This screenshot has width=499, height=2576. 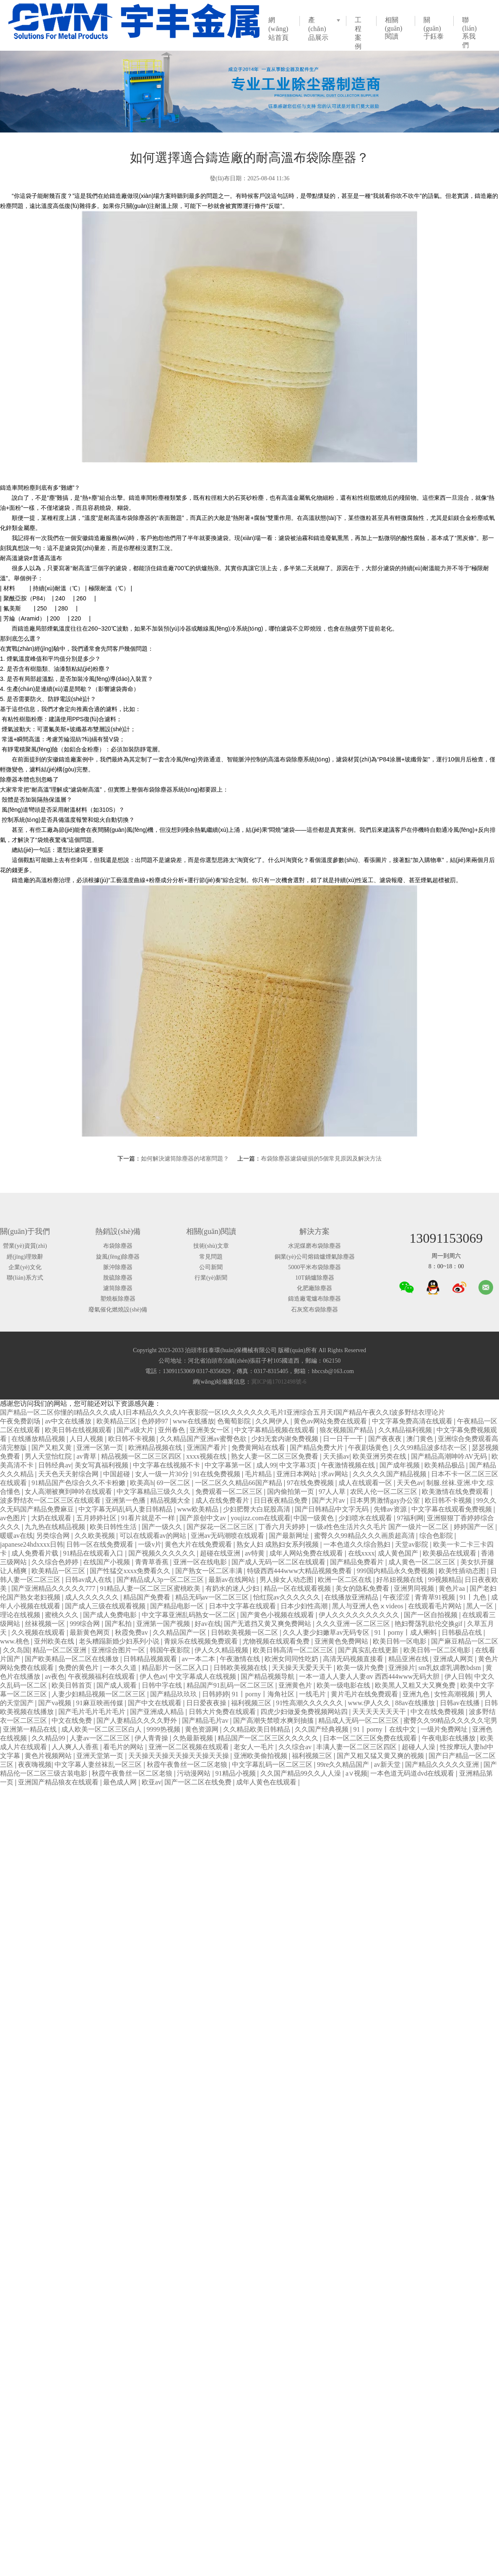 What do you see at coordinates (257, 1509) in the screenshot?
I see `少妇肥臀大白屁股高清` at bounding box center [257, 1509].